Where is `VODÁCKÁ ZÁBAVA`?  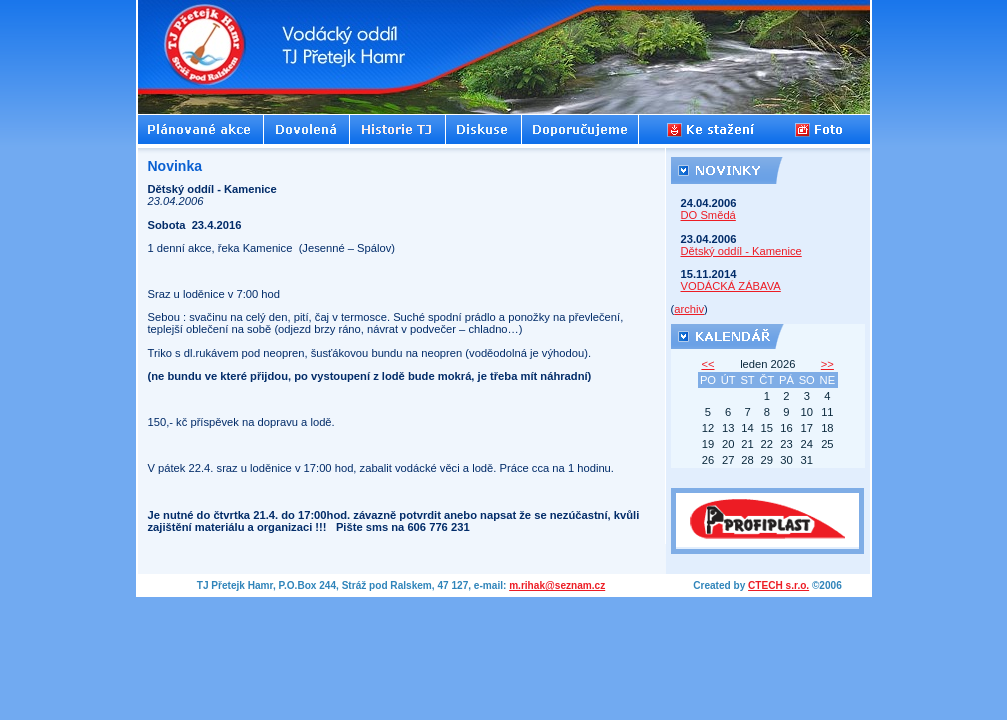 VODÁCKÁ ZÁBAVA is located at coordinates (731, 286).